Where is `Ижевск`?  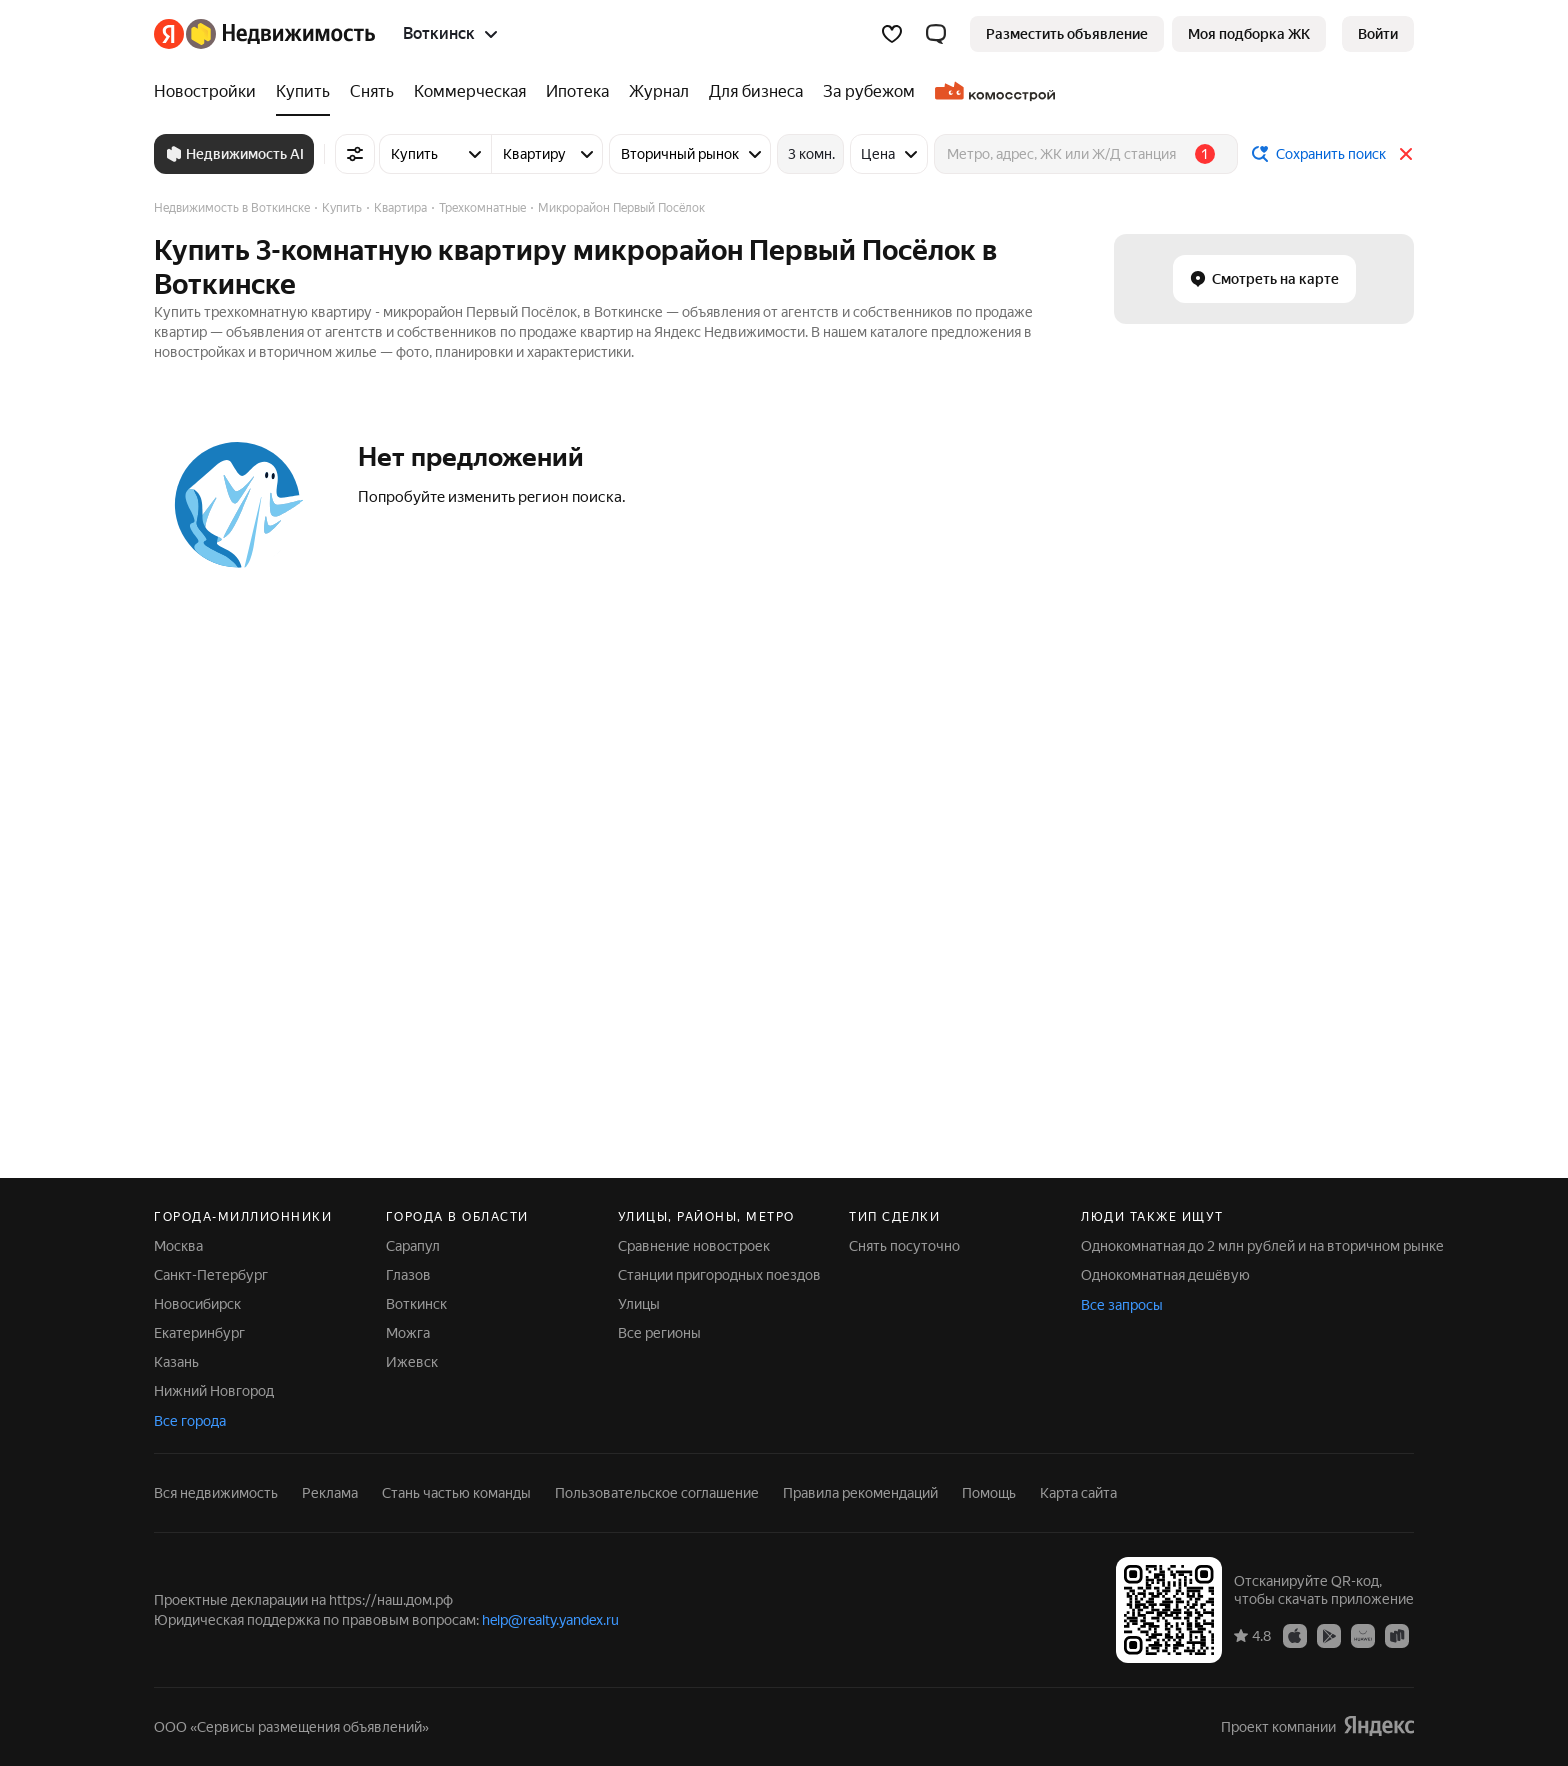 Ижевск is located at coordinates (412, 1362).